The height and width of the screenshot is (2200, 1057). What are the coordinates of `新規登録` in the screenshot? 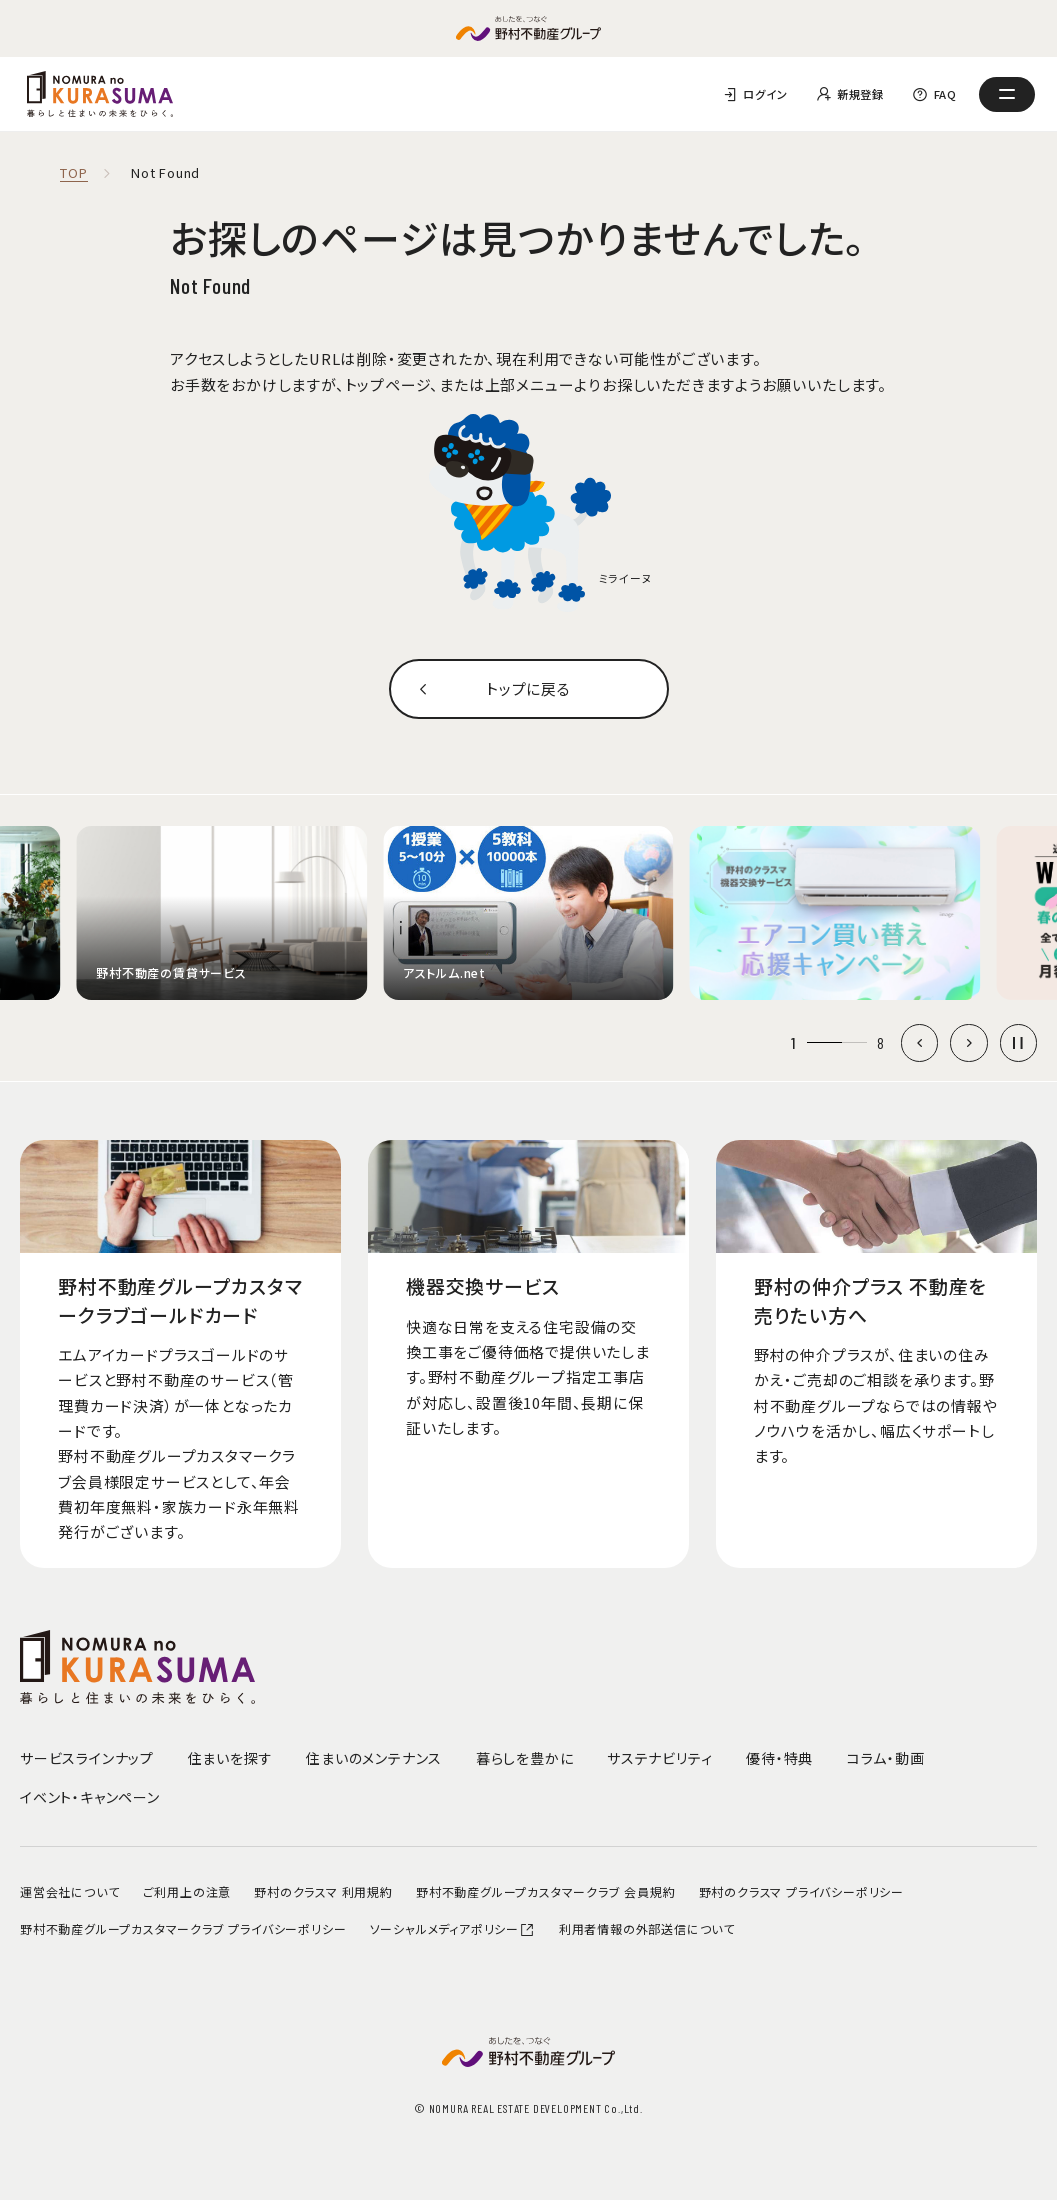 It's located at (860, 94).